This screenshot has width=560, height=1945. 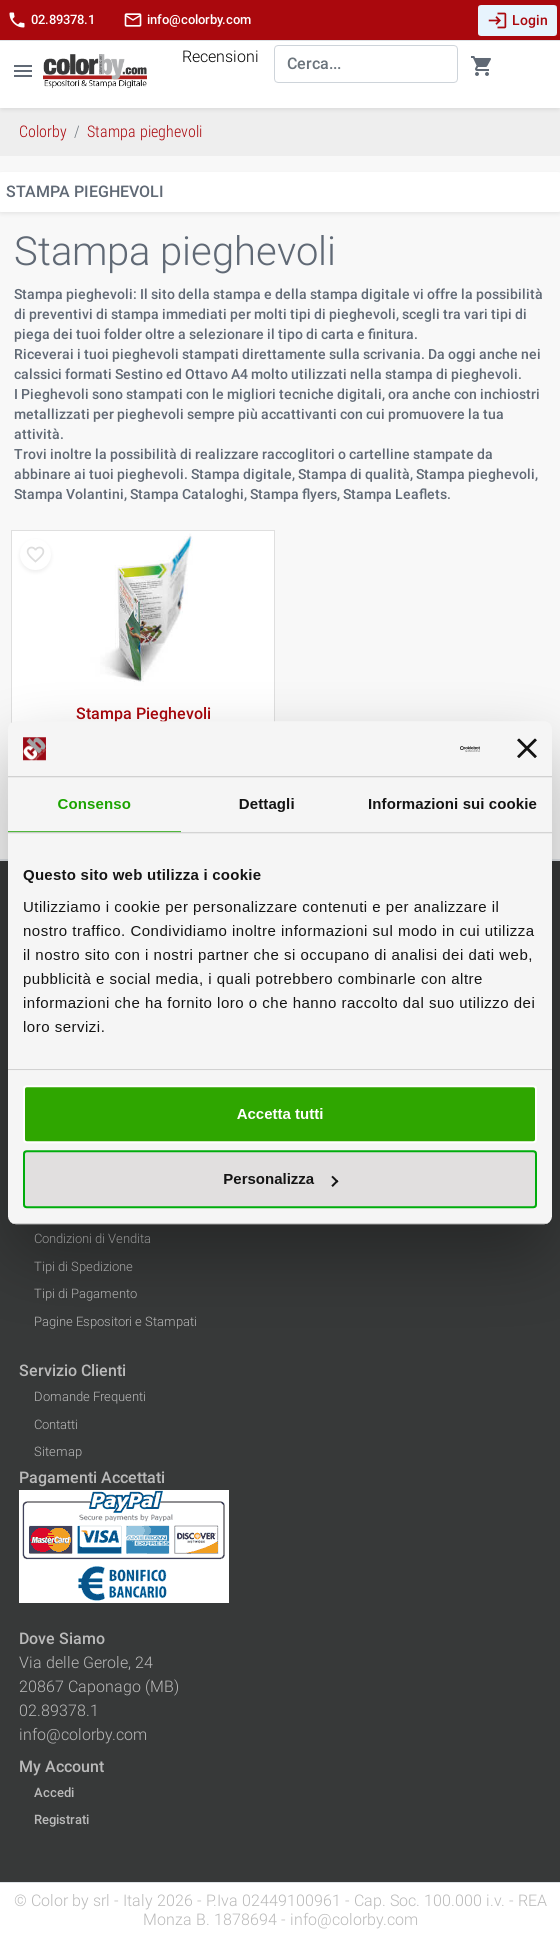 What do you see at coordinates (267, 803) in the screenshot?
I see `Dettagli [tab]` at bounding box center [267, 803].